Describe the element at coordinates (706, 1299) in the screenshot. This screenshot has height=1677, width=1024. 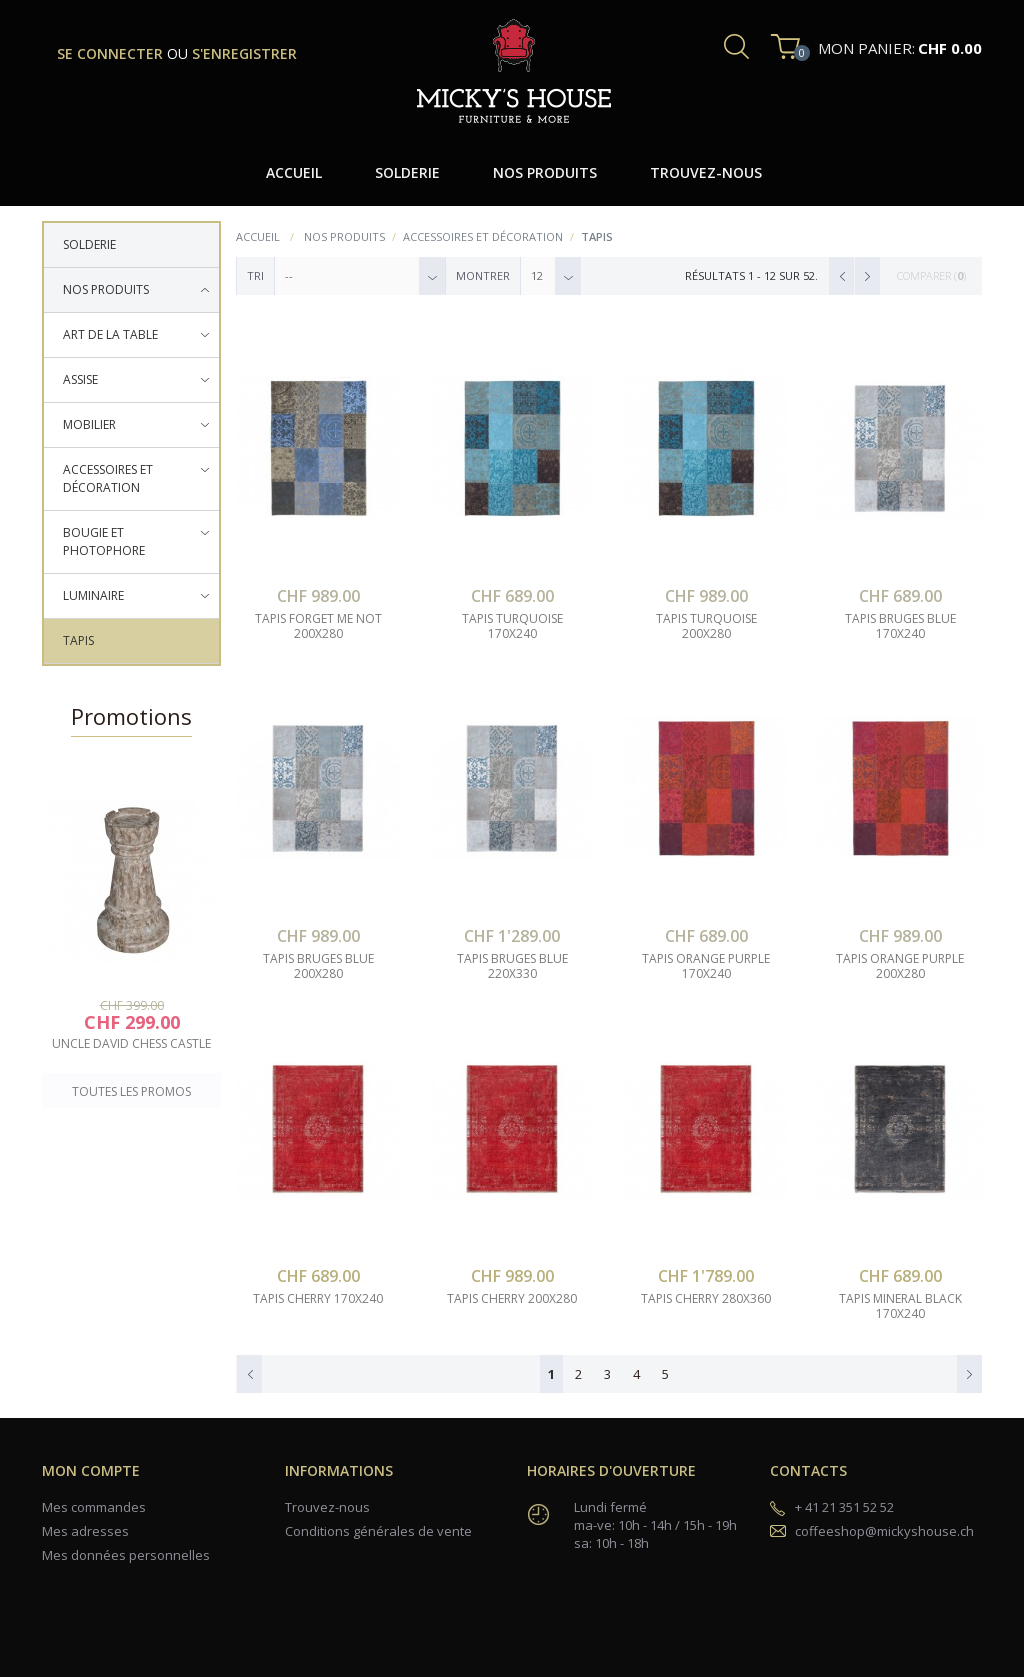
I see `tapis cherry 280x360` at that location.